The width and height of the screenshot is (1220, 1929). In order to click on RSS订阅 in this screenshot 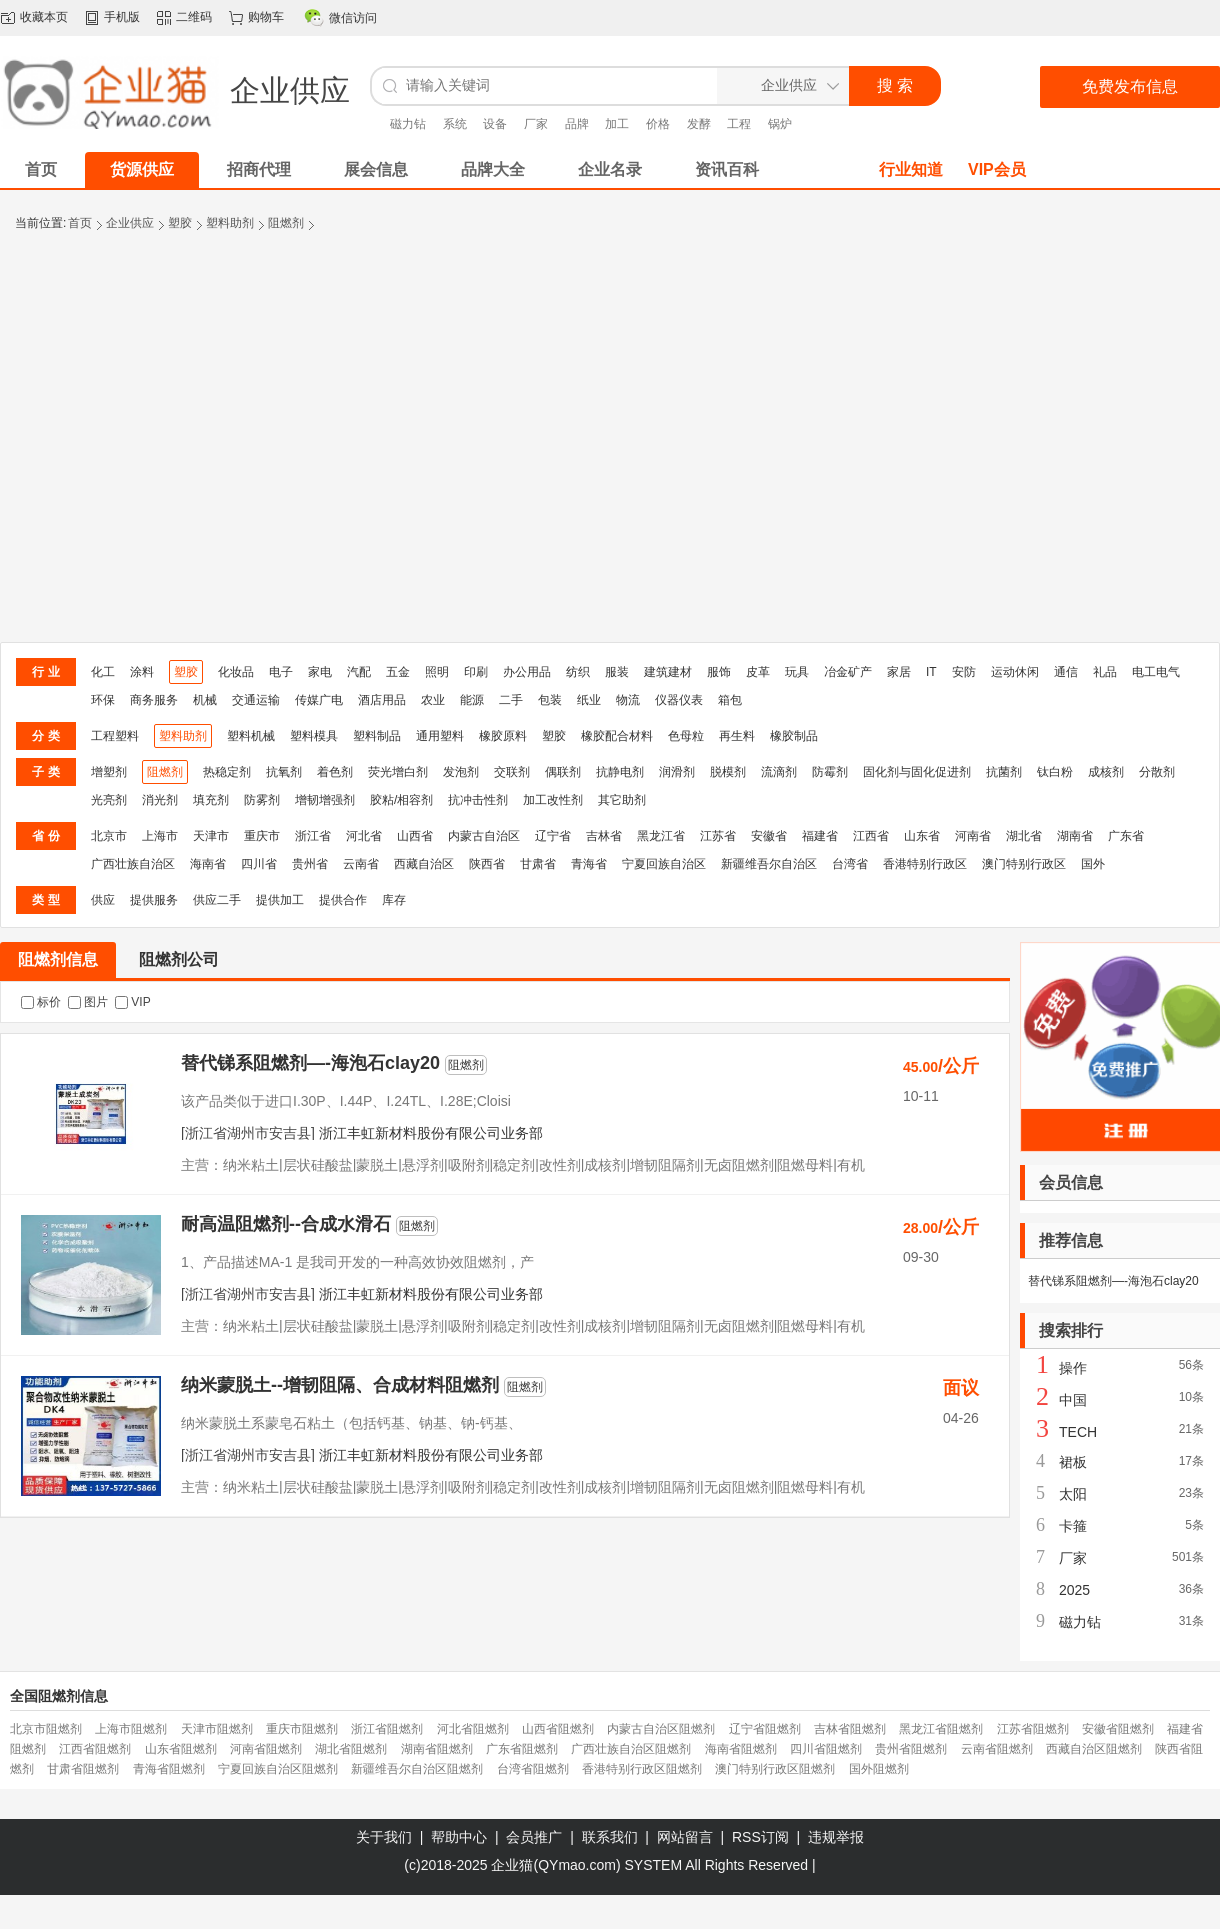, I will do `click(760, 1837)`.